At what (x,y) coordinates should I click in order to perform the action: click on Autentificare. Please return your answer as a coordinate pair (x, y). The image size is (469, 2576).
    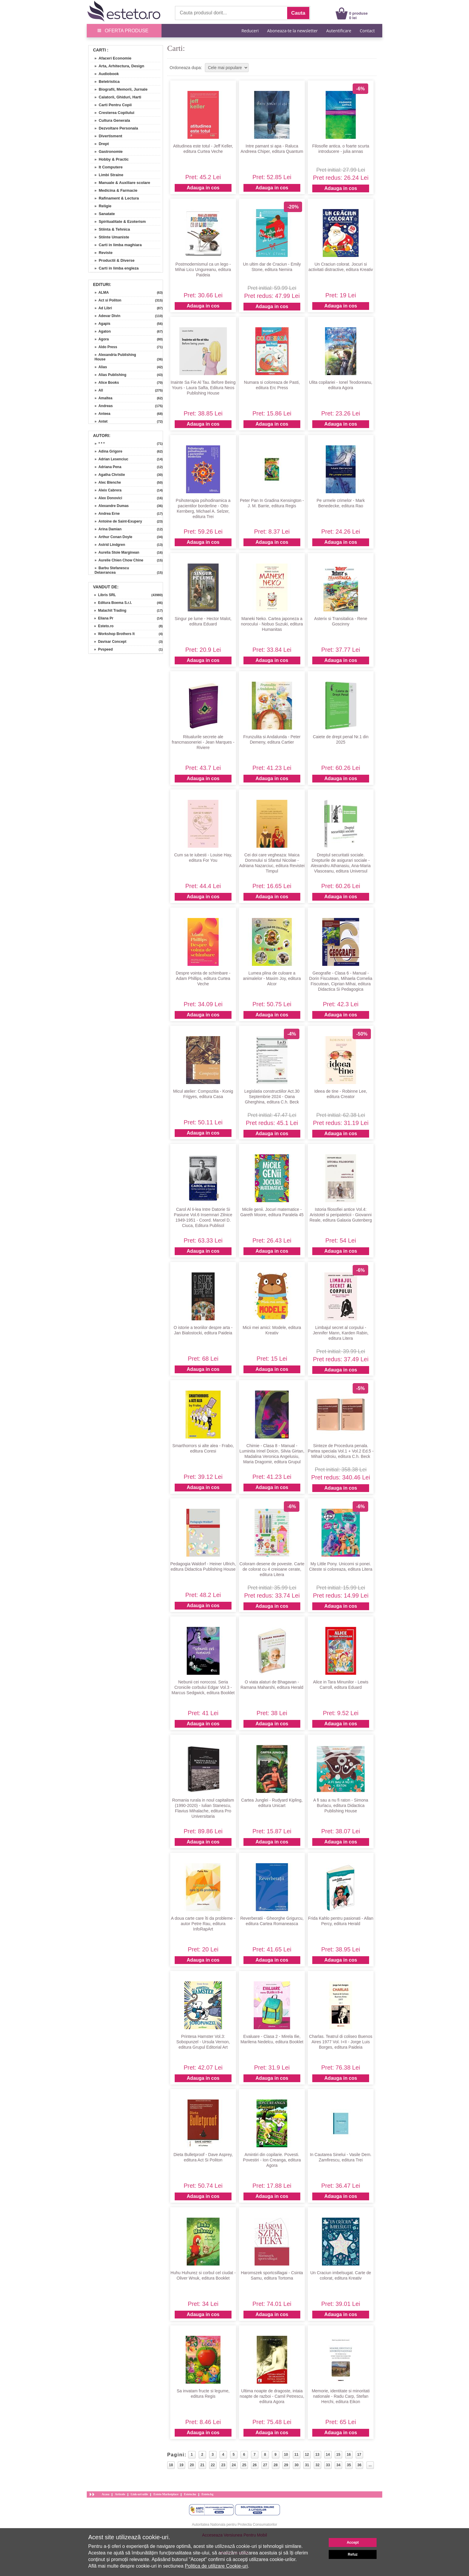
    Looking at the image, I should click on (338, 31).